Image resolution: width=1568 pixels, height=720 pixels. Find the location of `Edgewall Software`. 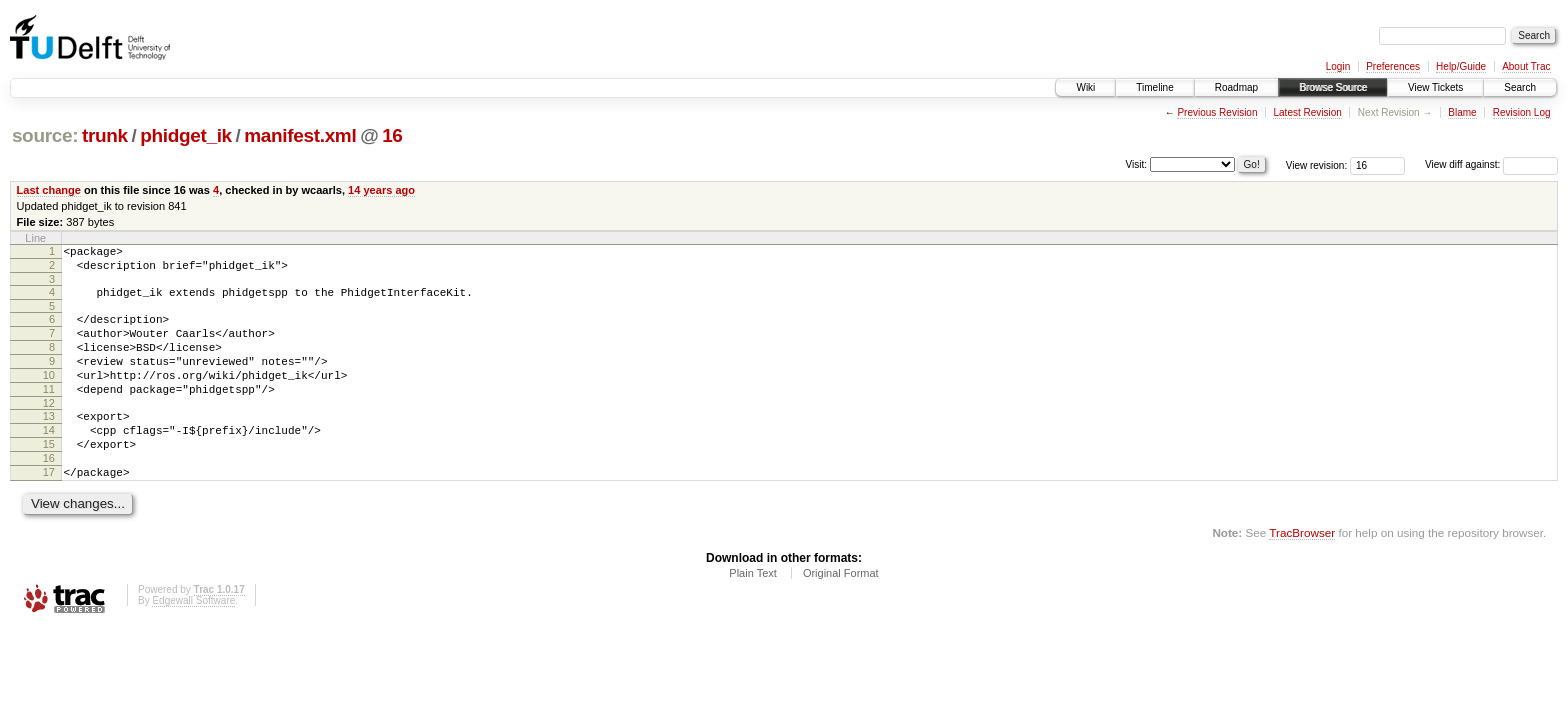

Edgewall Software is located at coordinates (193, 642).